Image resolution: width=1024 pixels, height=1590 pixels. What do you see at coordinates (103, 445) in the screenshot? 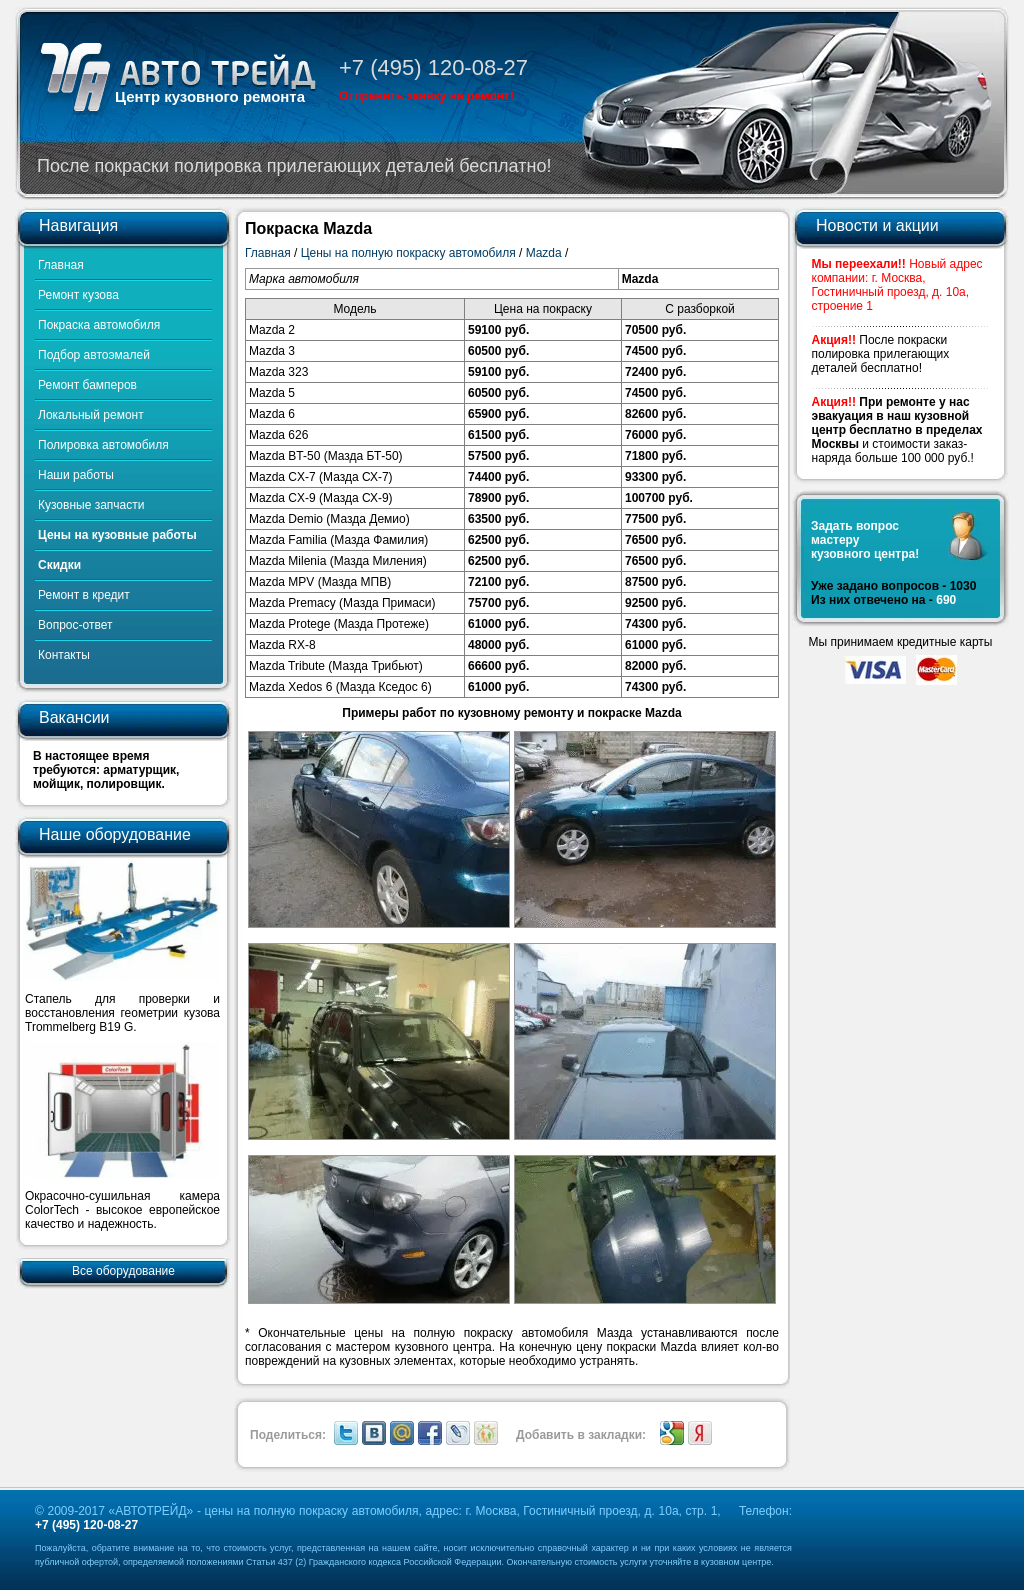
I see `Полировка автомобиля` at bounding box center [103, 445].